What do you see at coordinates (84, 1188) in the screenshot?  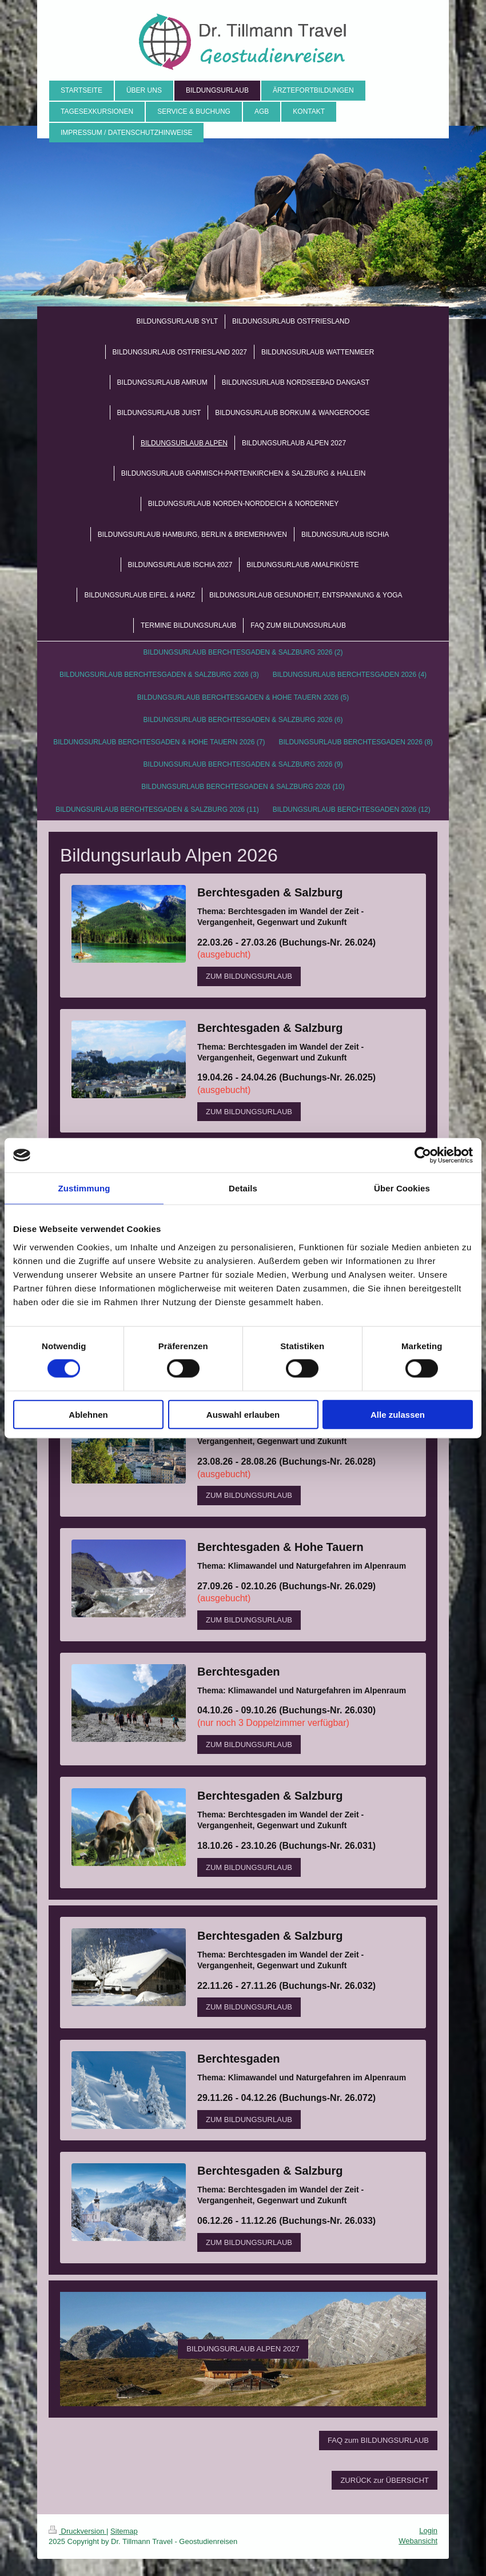 I see `Zustimmung [tab]` at bounding box center [84, 1188].